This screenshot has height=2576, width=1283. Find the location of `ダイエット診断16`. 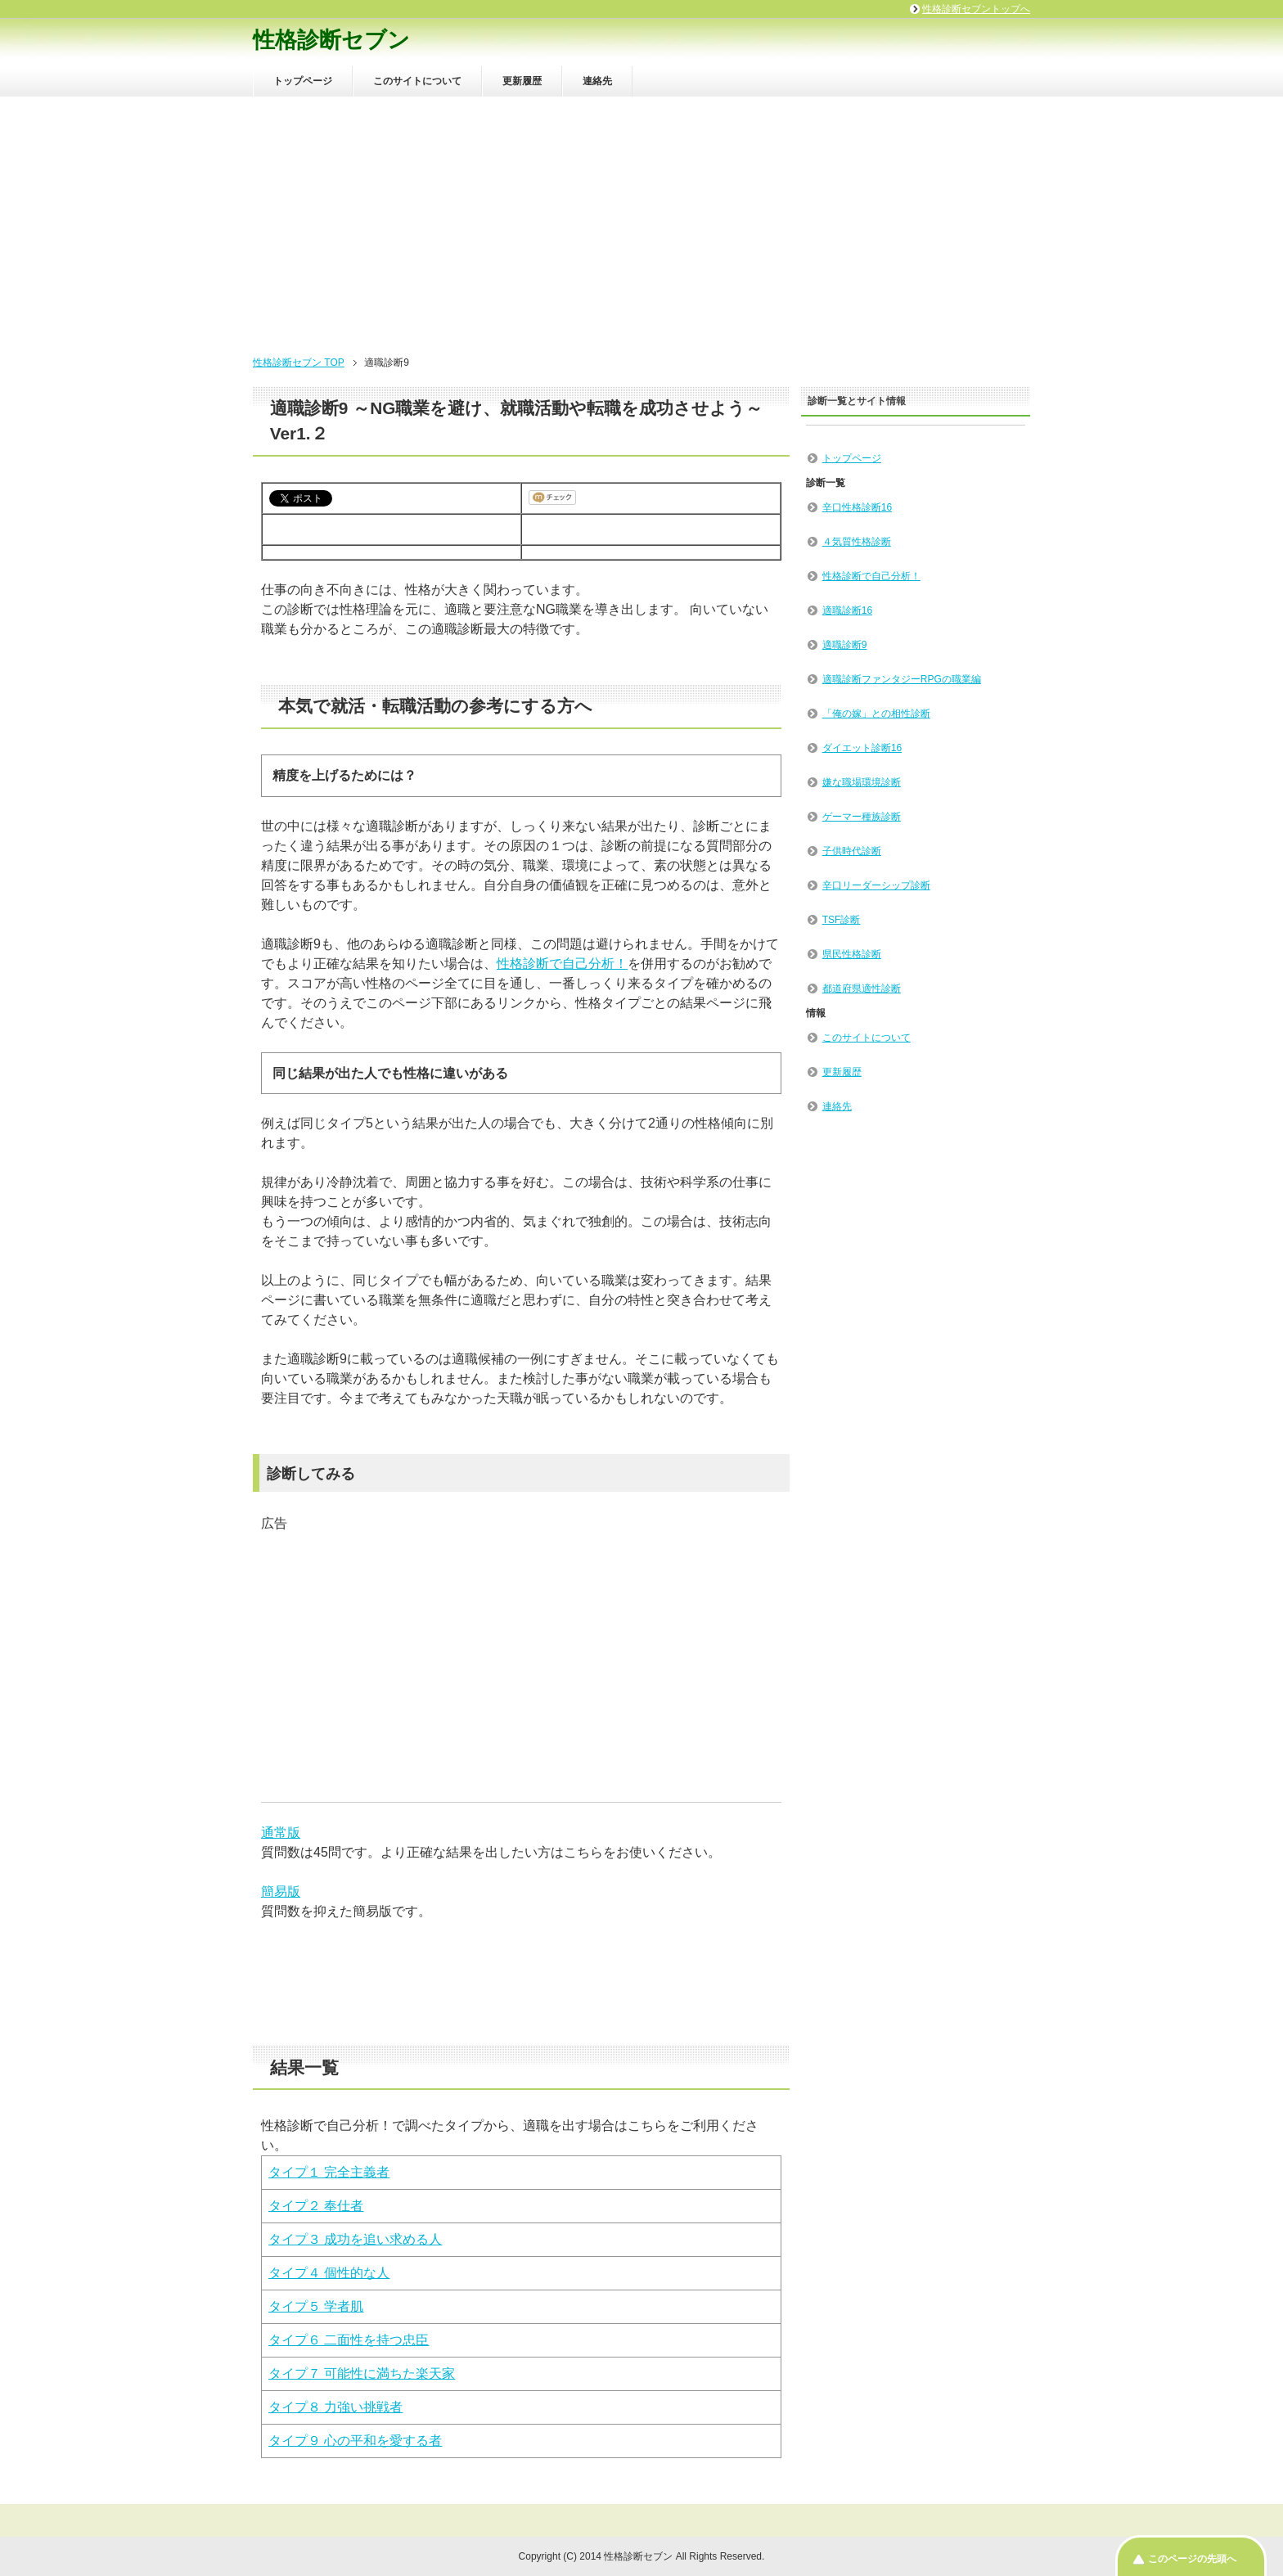

ダイエット診断16 is located at coordinates (862, 748).